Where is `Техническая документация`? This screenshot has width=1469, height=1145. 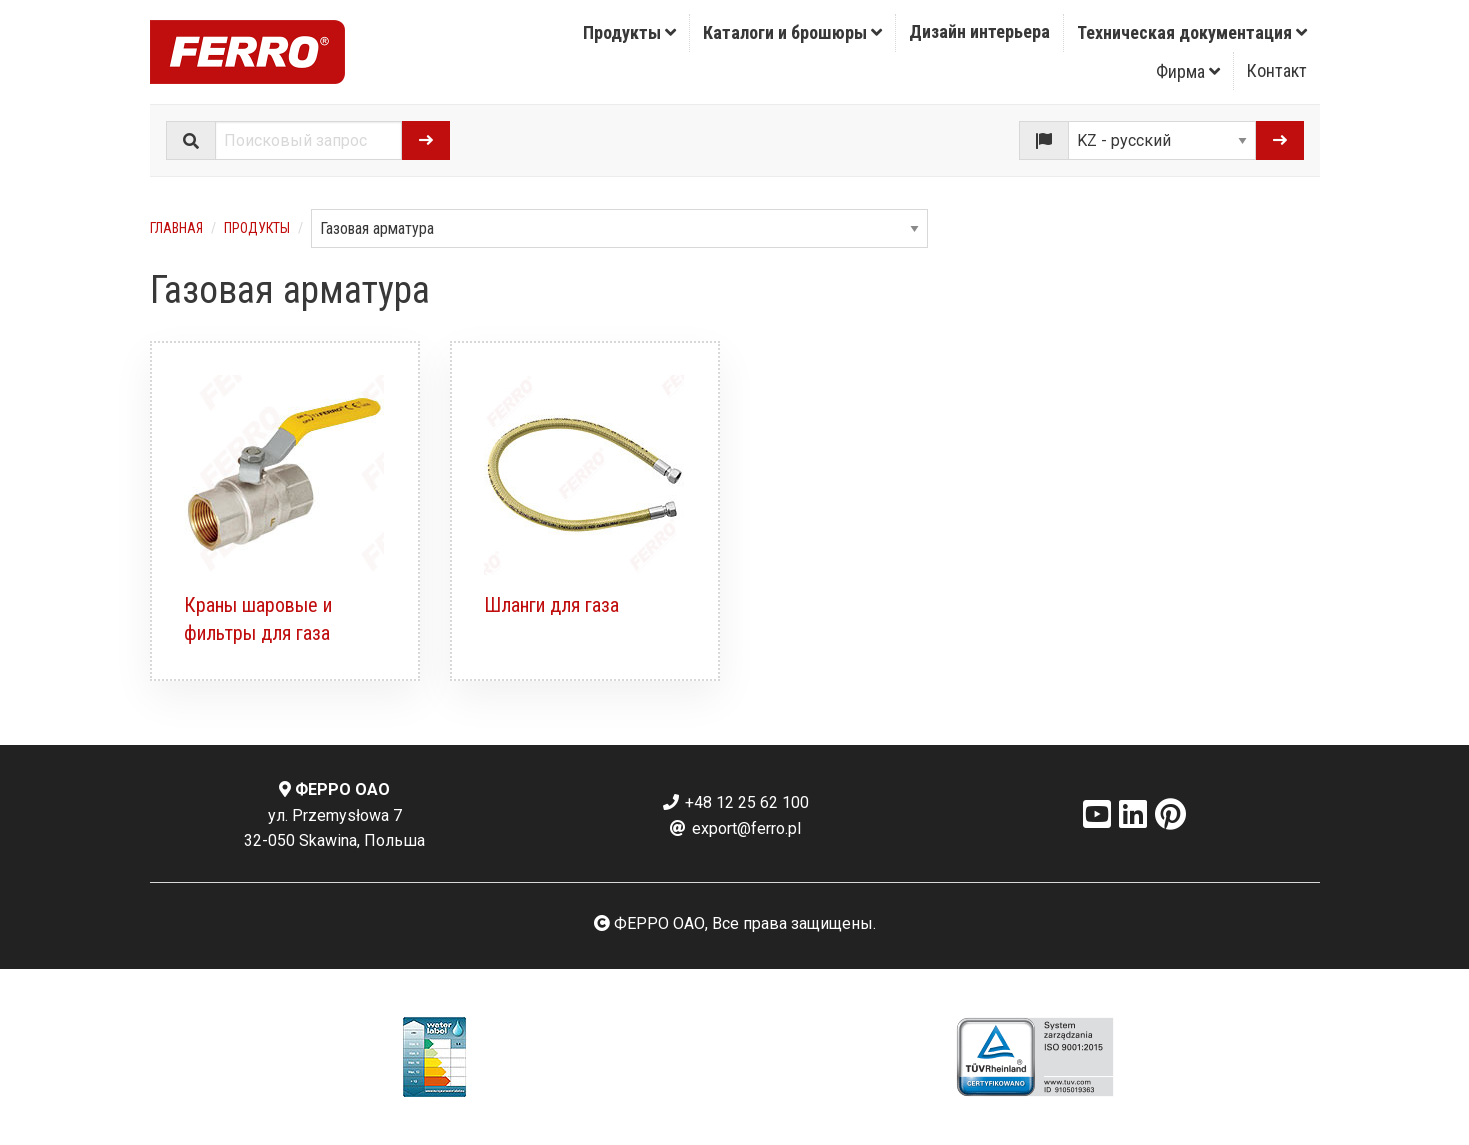
Техническая документация is located at coordinates (1192, 32).